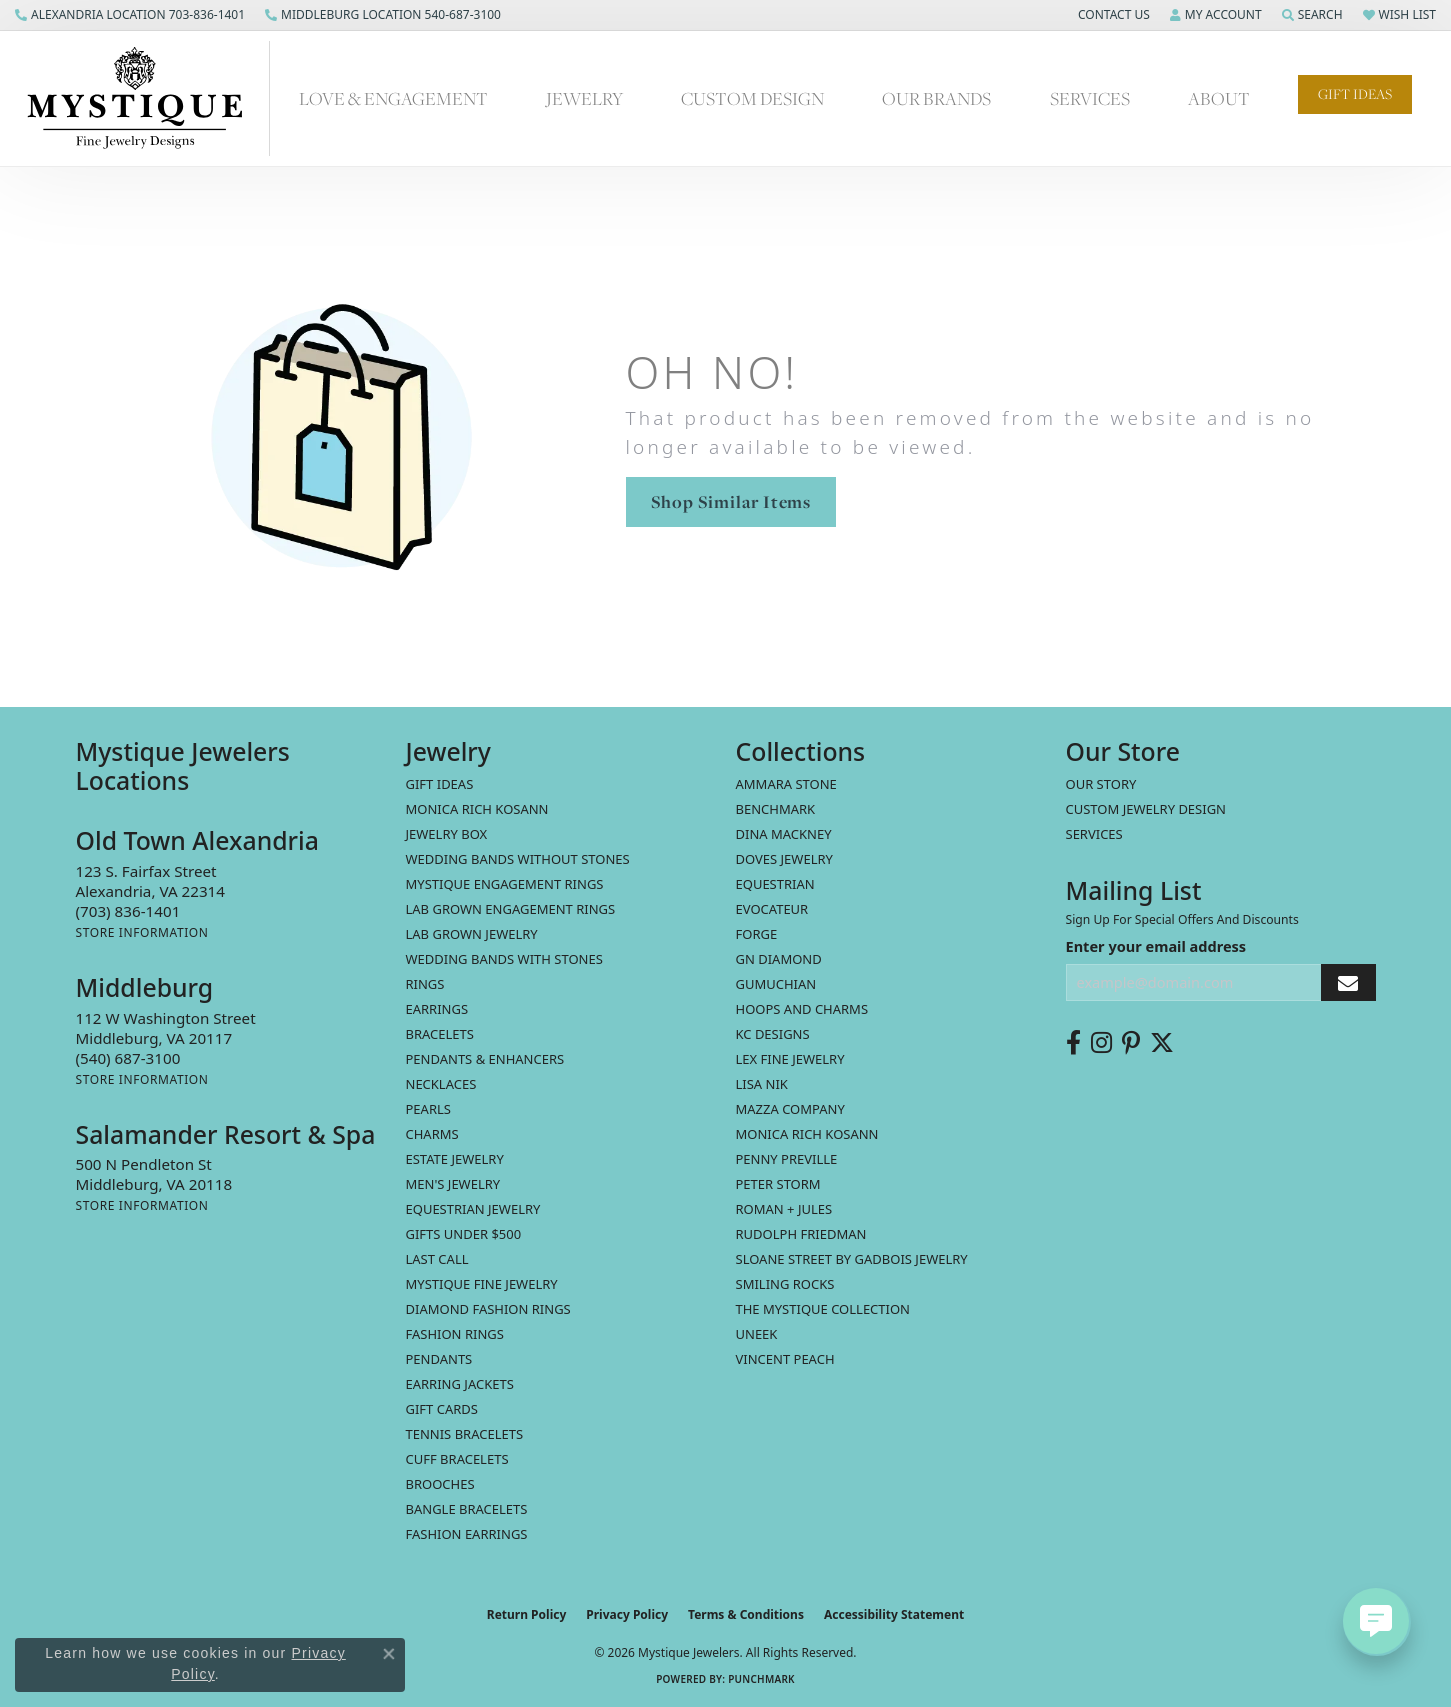 The width and height of the screenshot is (1451, 1707). What do you see at coordinates (453, 1184) in the screenshot?
I see `Men's Jewelry [menuitem]` at bounding box center [453, 1184].